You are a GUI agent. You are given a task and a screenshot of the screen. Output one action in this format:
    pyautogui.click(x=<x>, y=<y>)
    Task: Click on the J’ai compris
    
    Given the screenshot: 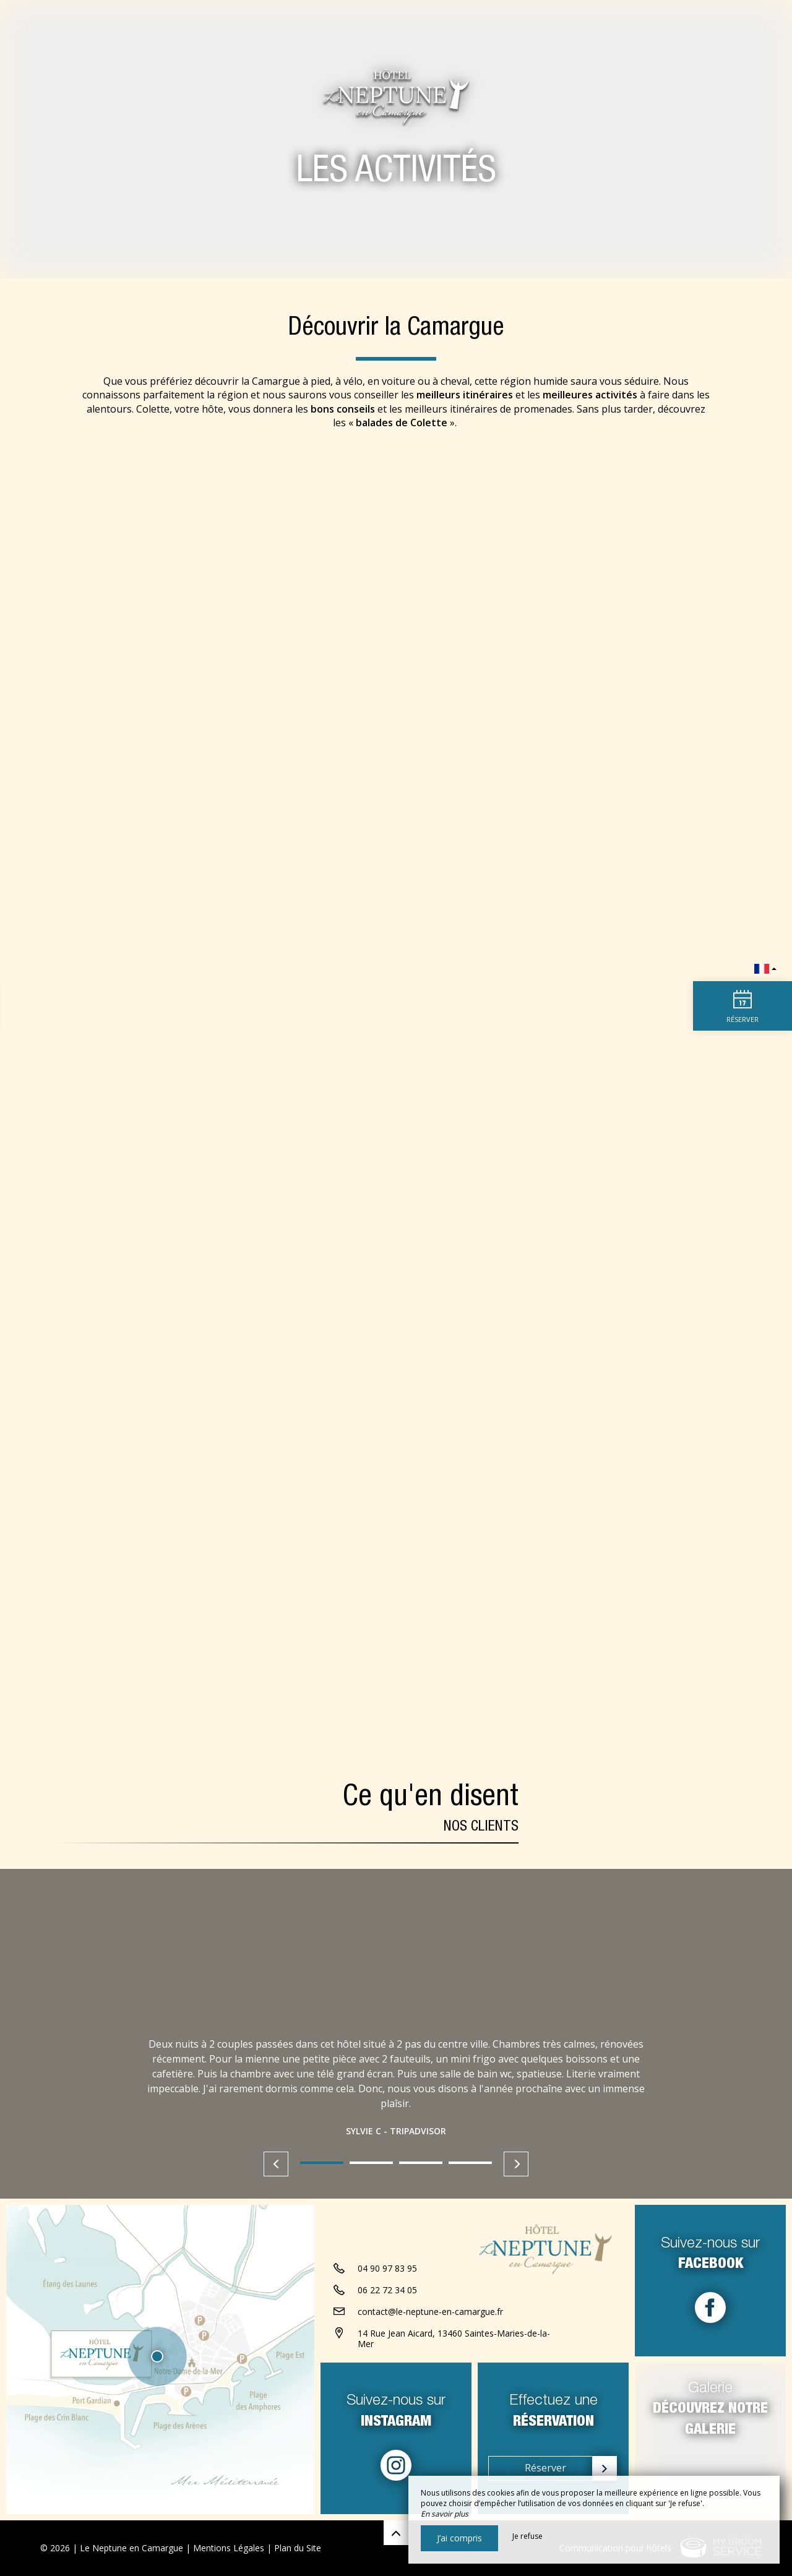 What is the action you would take?
    pyautogui.click(x=459, y=2538)
    